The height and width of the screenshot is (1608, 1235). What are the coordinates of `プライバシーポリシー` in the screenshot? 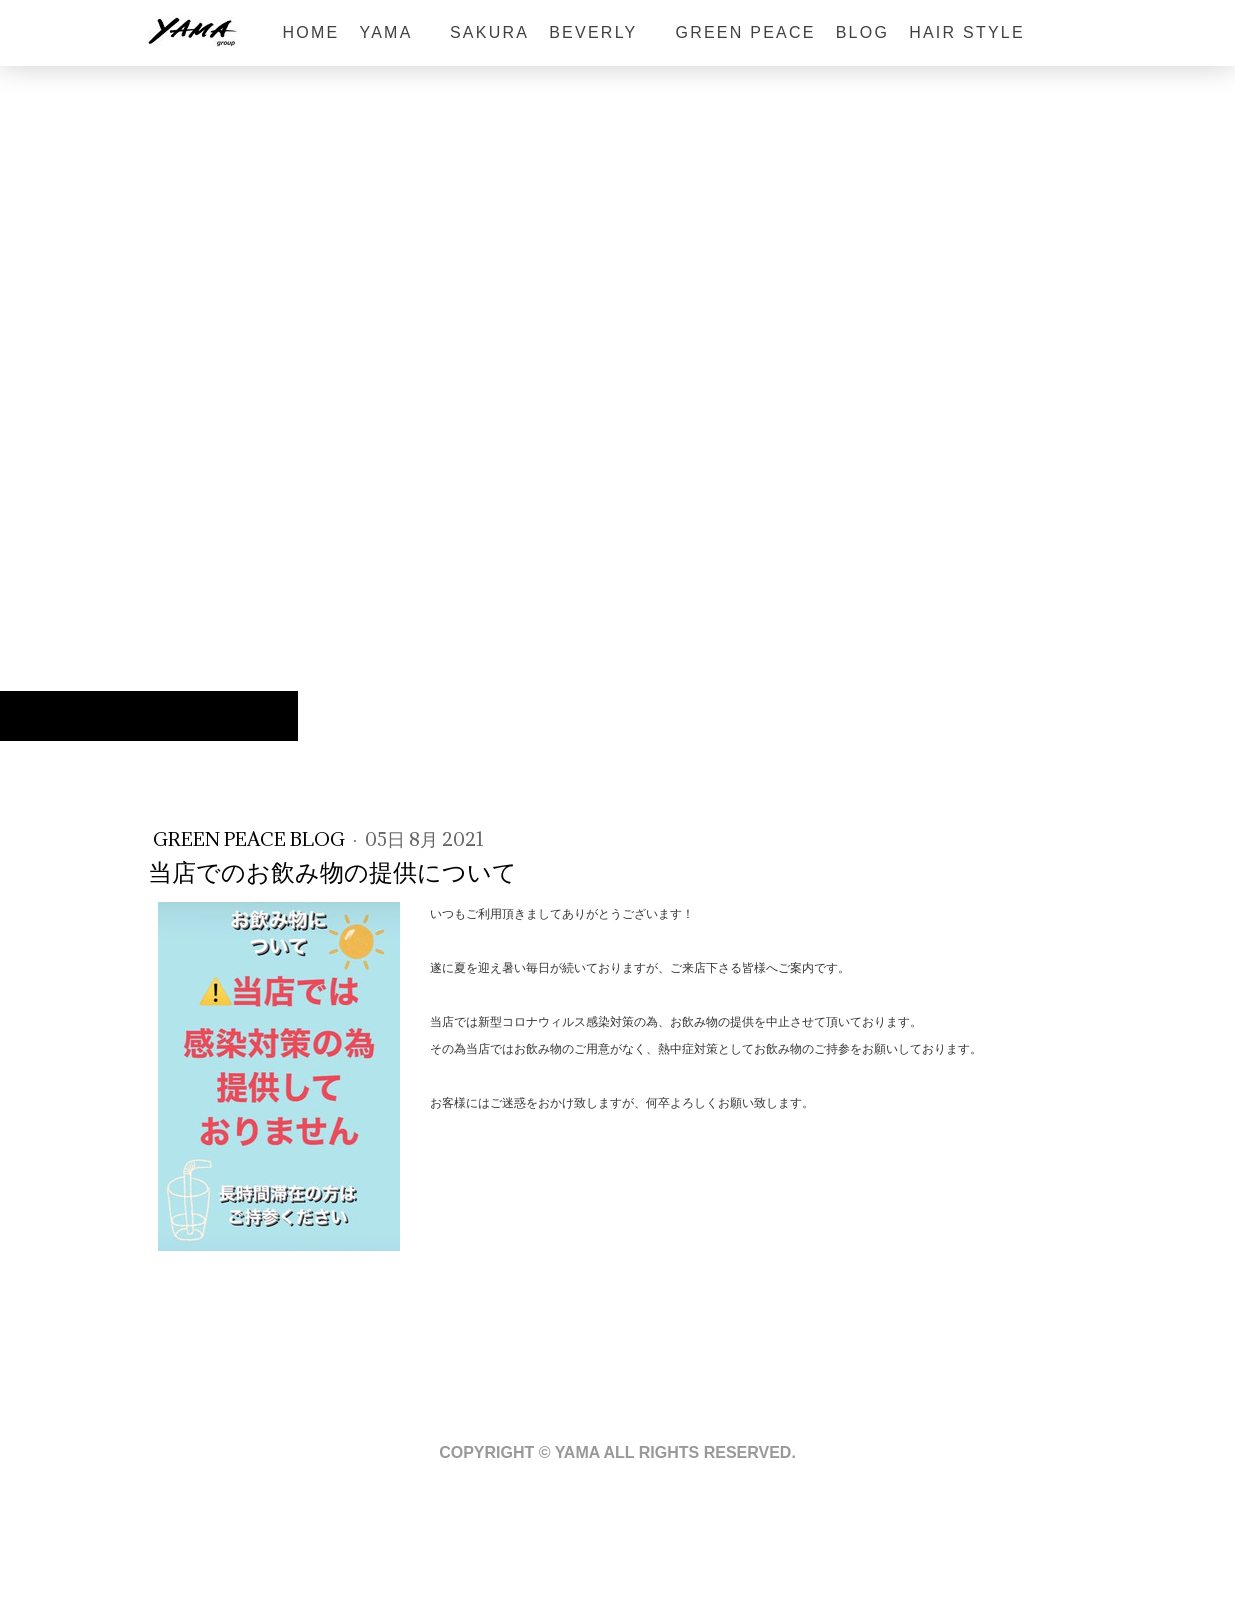 It's located at (229, 1539).